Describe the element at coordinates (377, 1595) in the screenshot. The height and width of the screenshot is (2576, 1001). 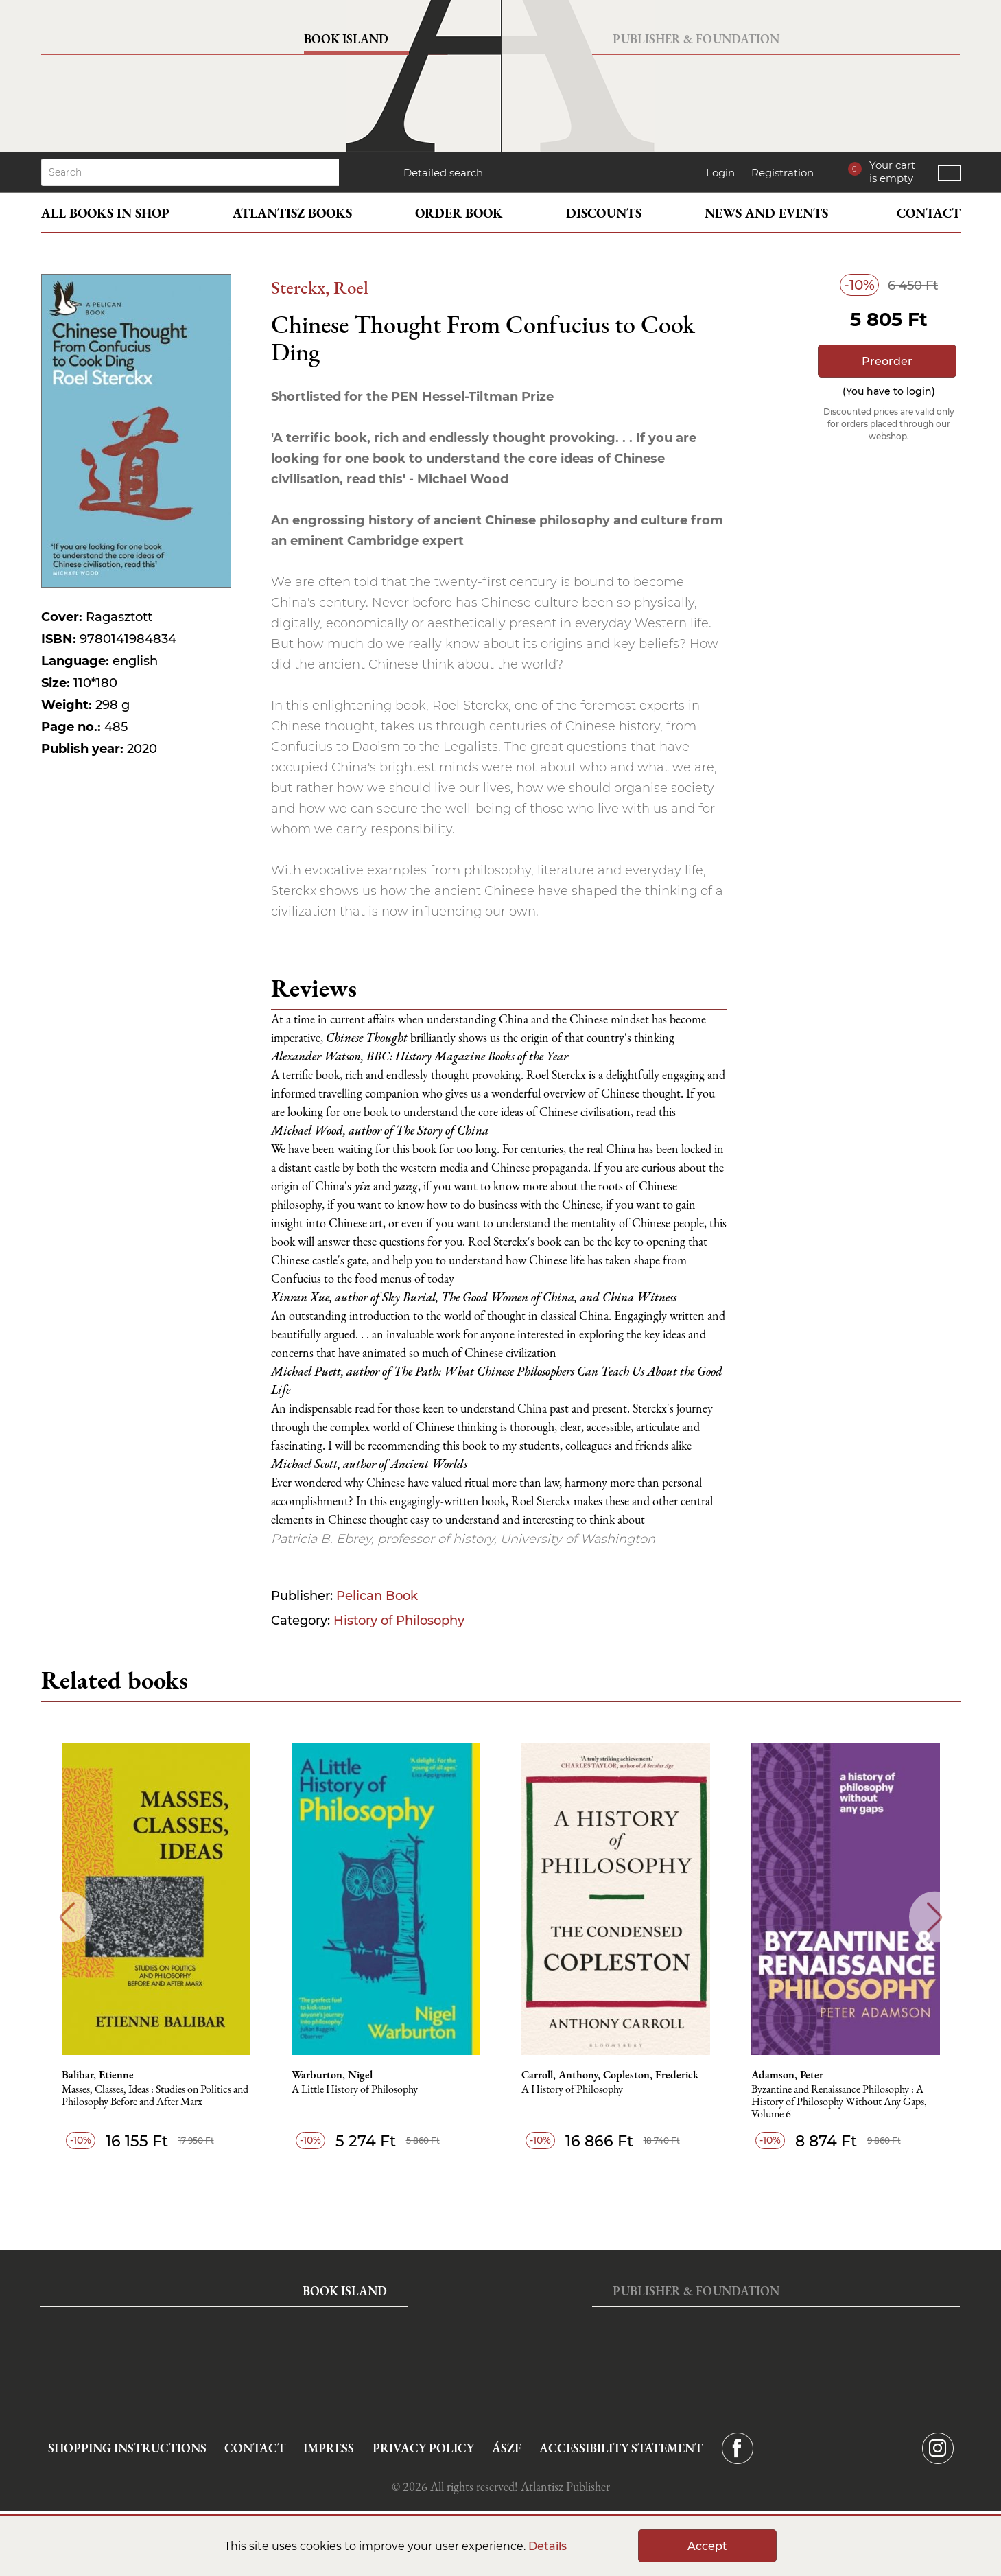
I see `Pelican Book` at that location.